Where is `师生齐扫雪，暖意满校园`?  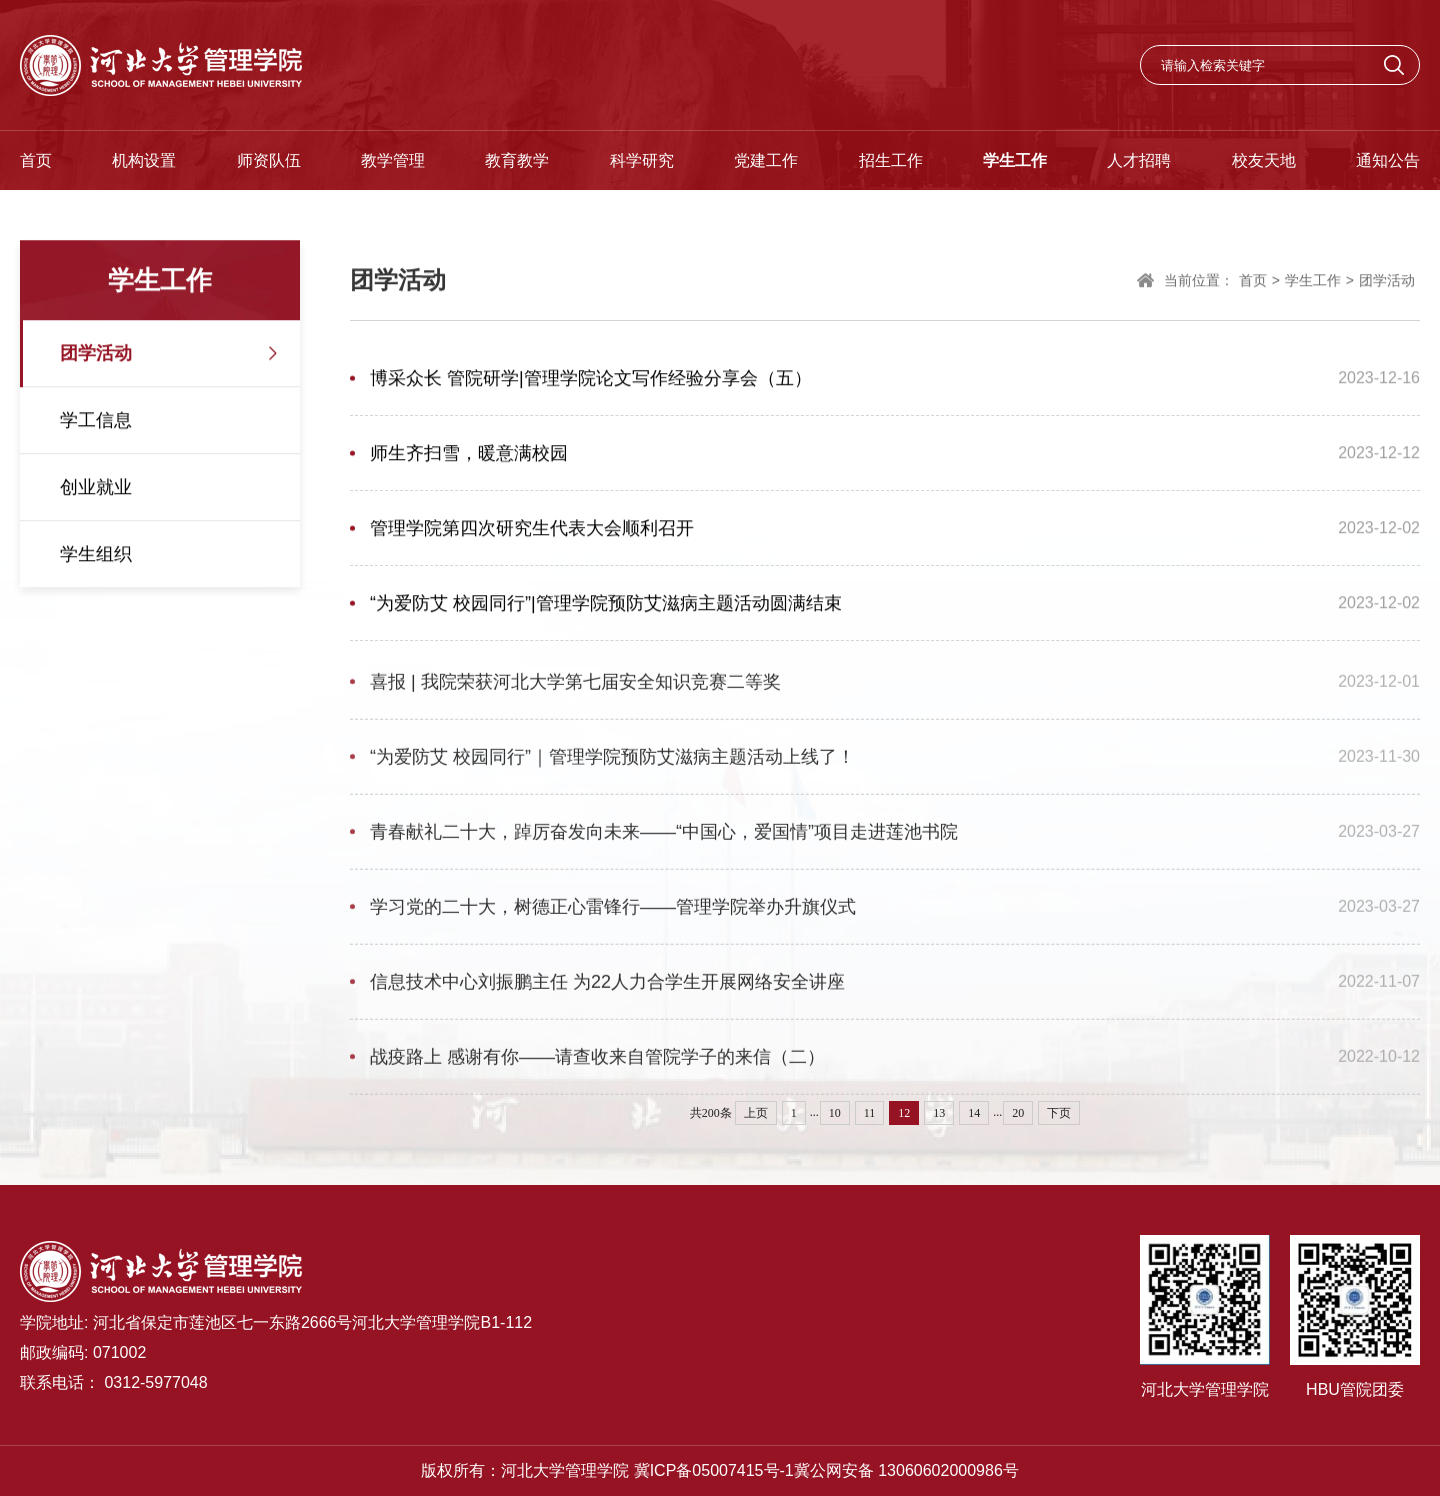 师生齐扫雪，暖意满校园 is located at coordinates (469, 455).